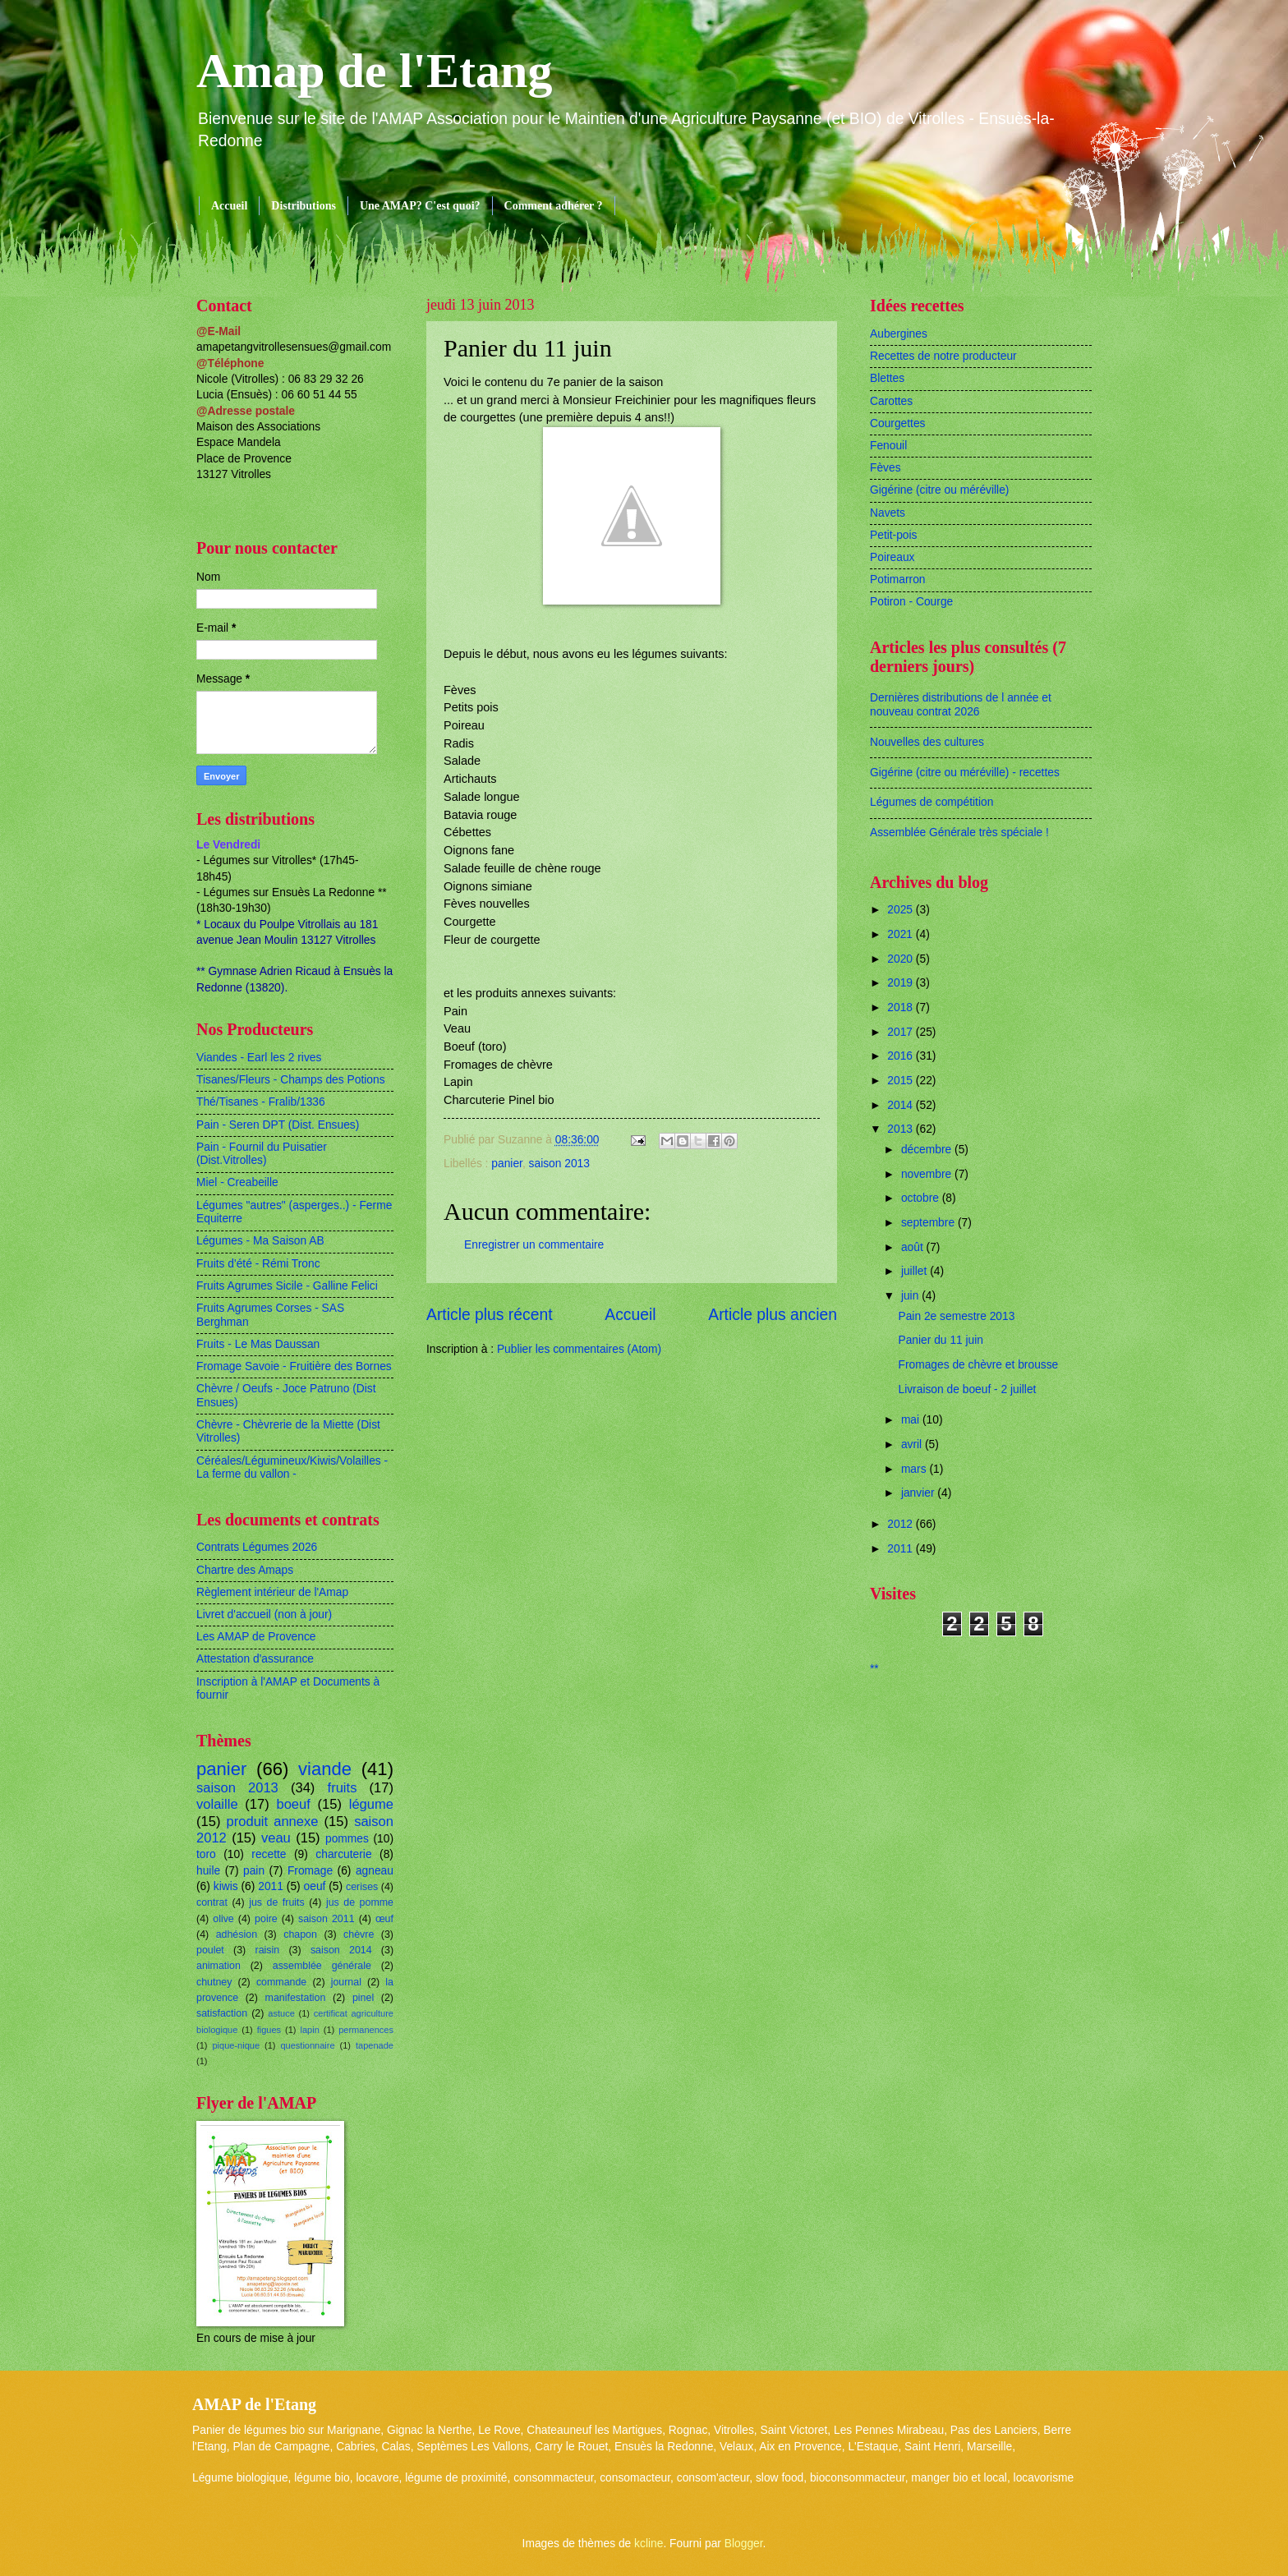  I want to click on 2019, so click(901, 983).